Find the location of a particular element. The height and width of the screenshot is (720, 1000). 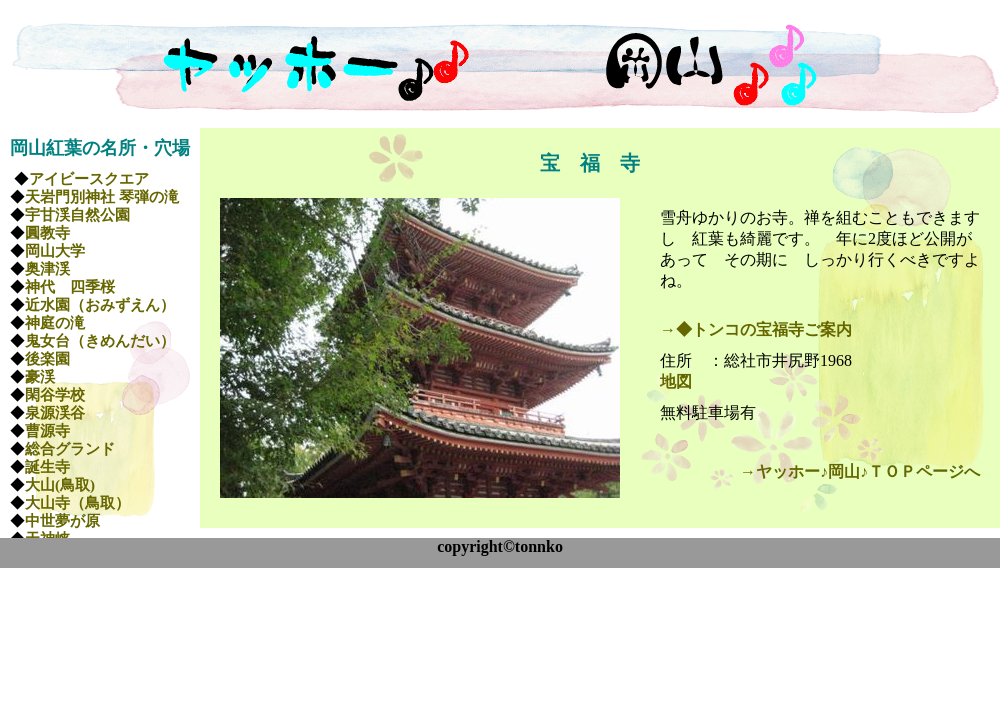

大山(鳥取) is located at coordinates (60, 485).